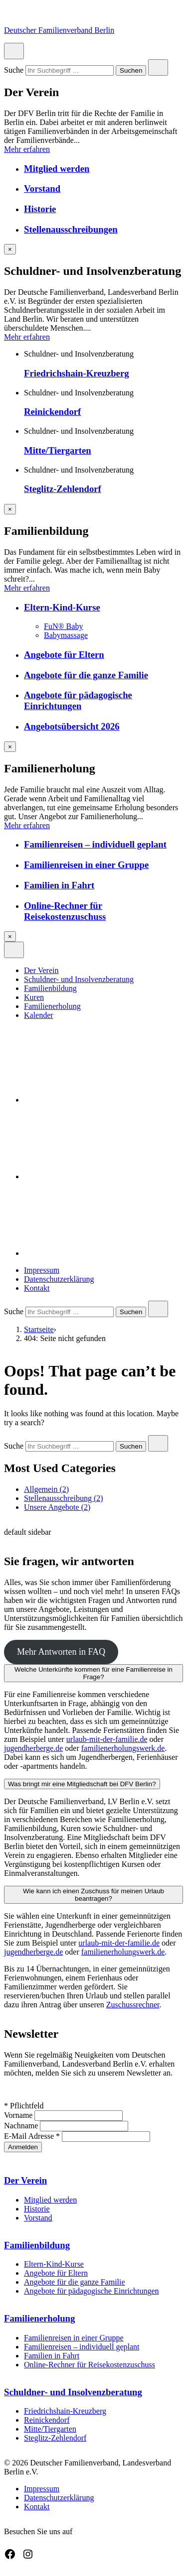 This screenshot has width=187, height=2576. I want to click on E-Mail Adresse, so click(33, 2136).